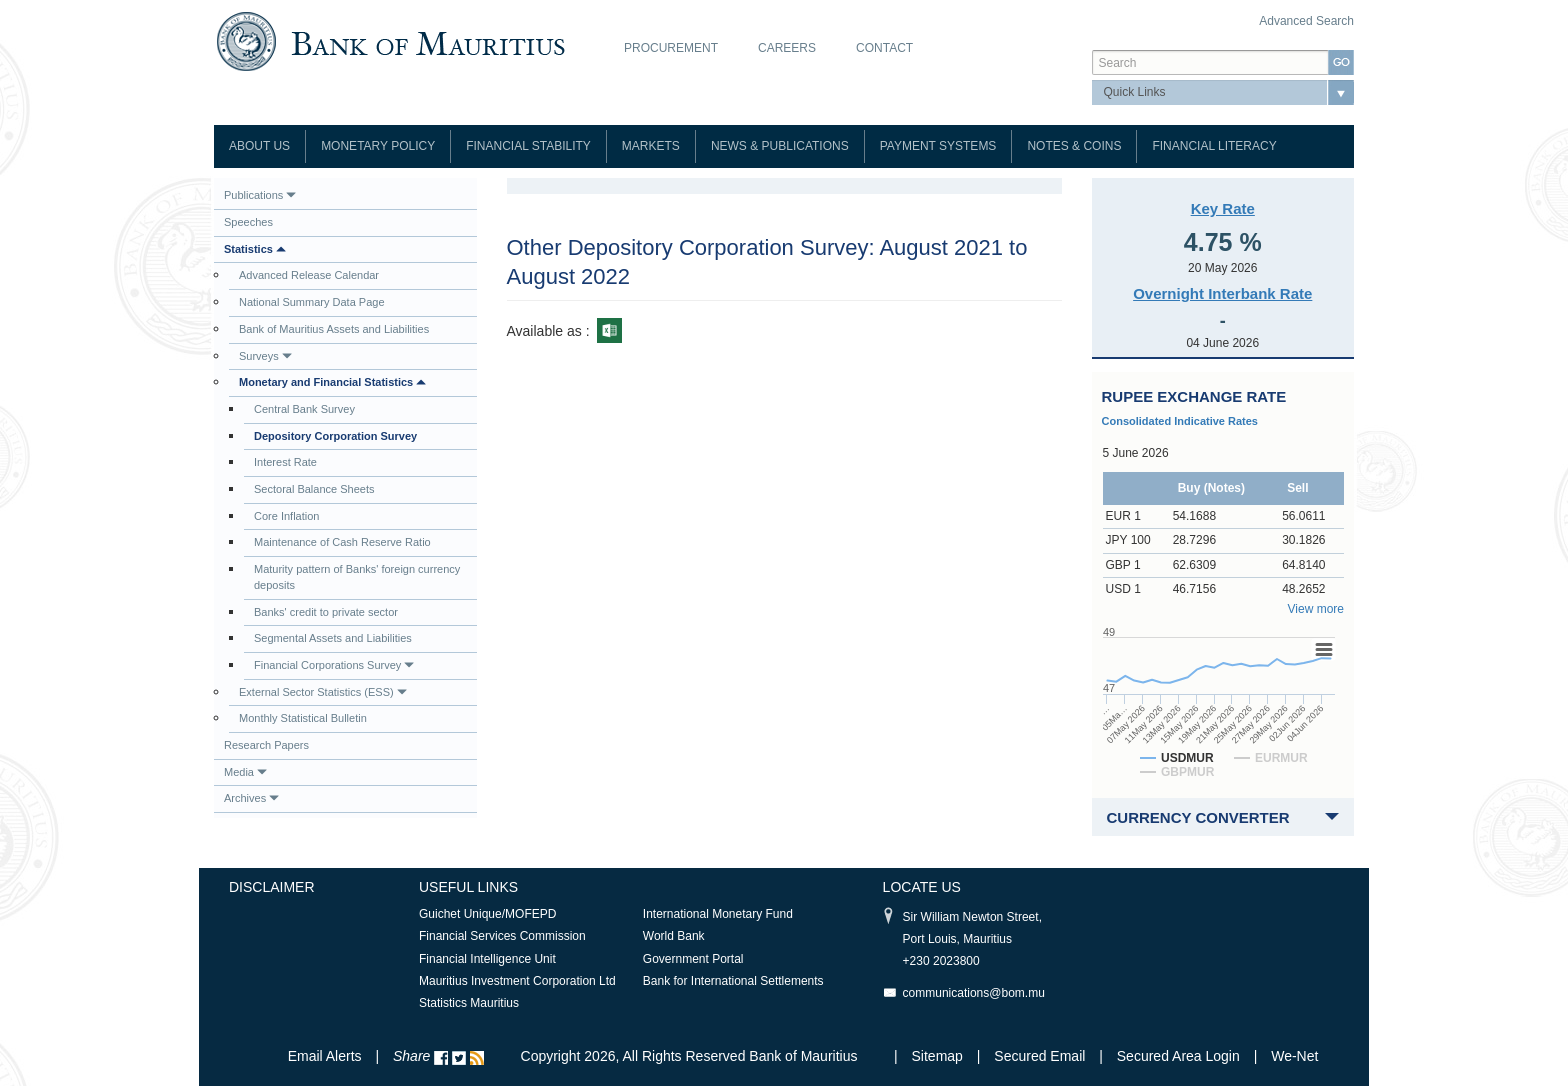 The width and height of the screenshot is (1568, 1086). I want to click on Procurement, so click(671, 48).